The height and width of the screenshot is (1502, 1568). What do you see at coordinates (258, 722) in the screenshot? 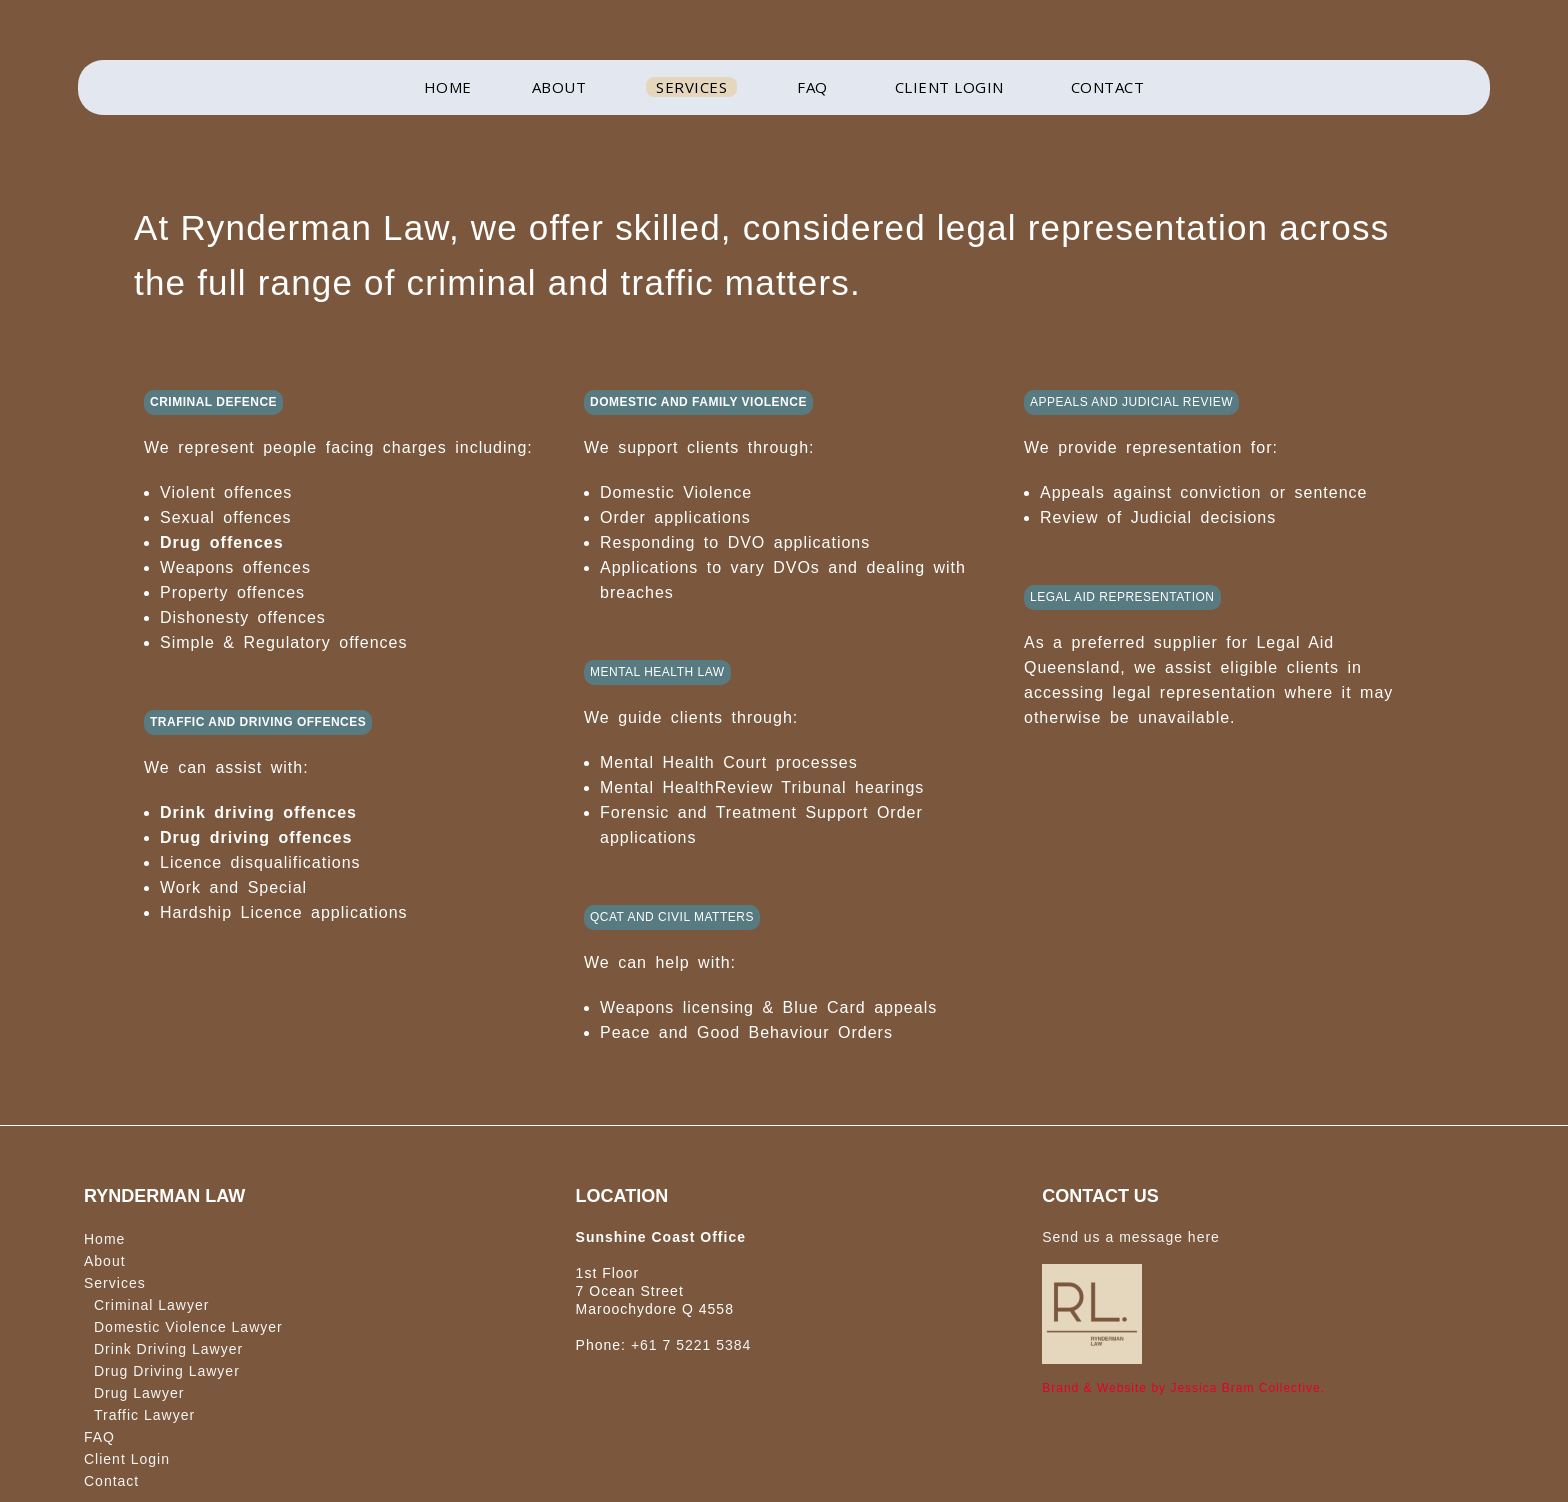
I see `TRAFFIC AND DRIVING OFFENCES` at bounding box center [258, 722].